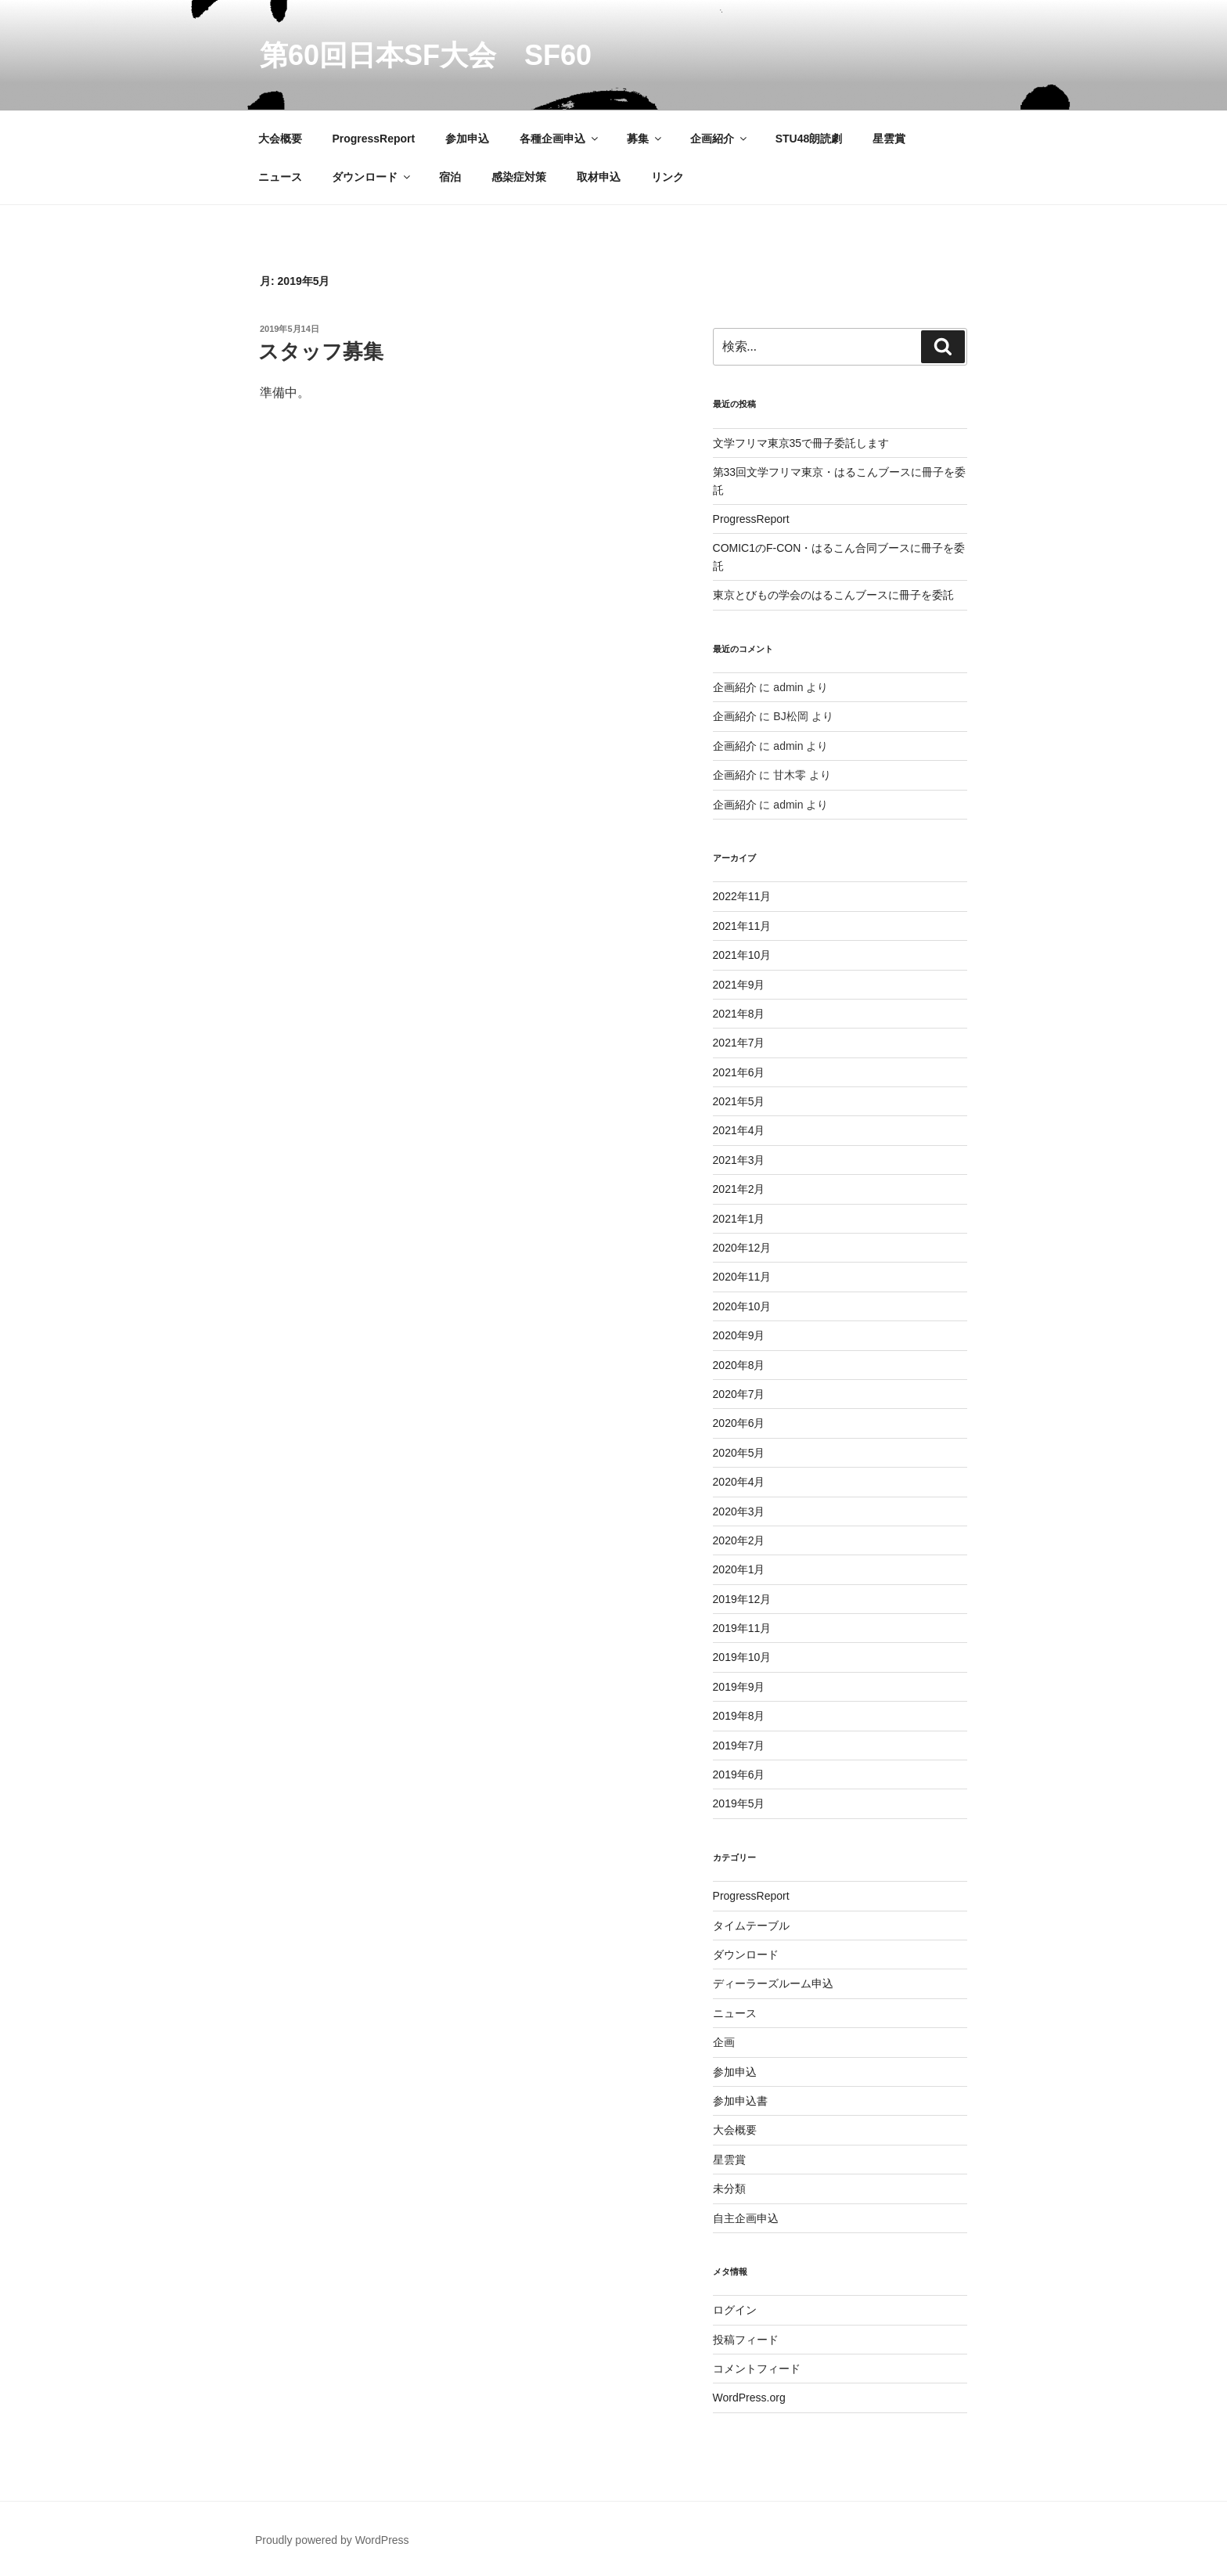  Describe the element at coordinates (739, 1160) in the screenshot. I see `2021年3月` at that location.